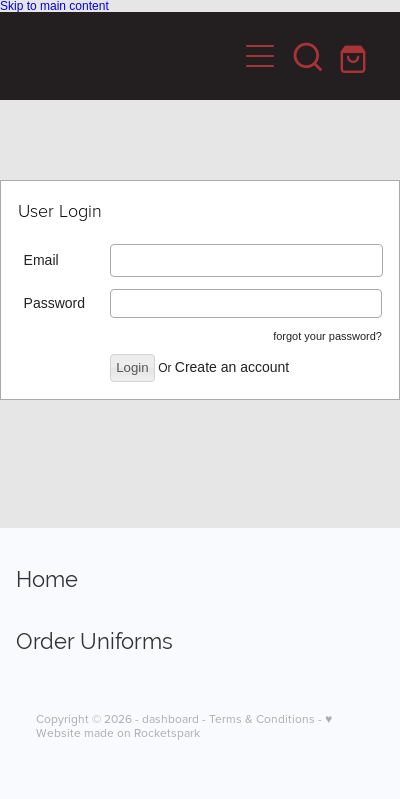 This screenshot has width=400, height=799. I want to click on Create an account, so click(232, 367).